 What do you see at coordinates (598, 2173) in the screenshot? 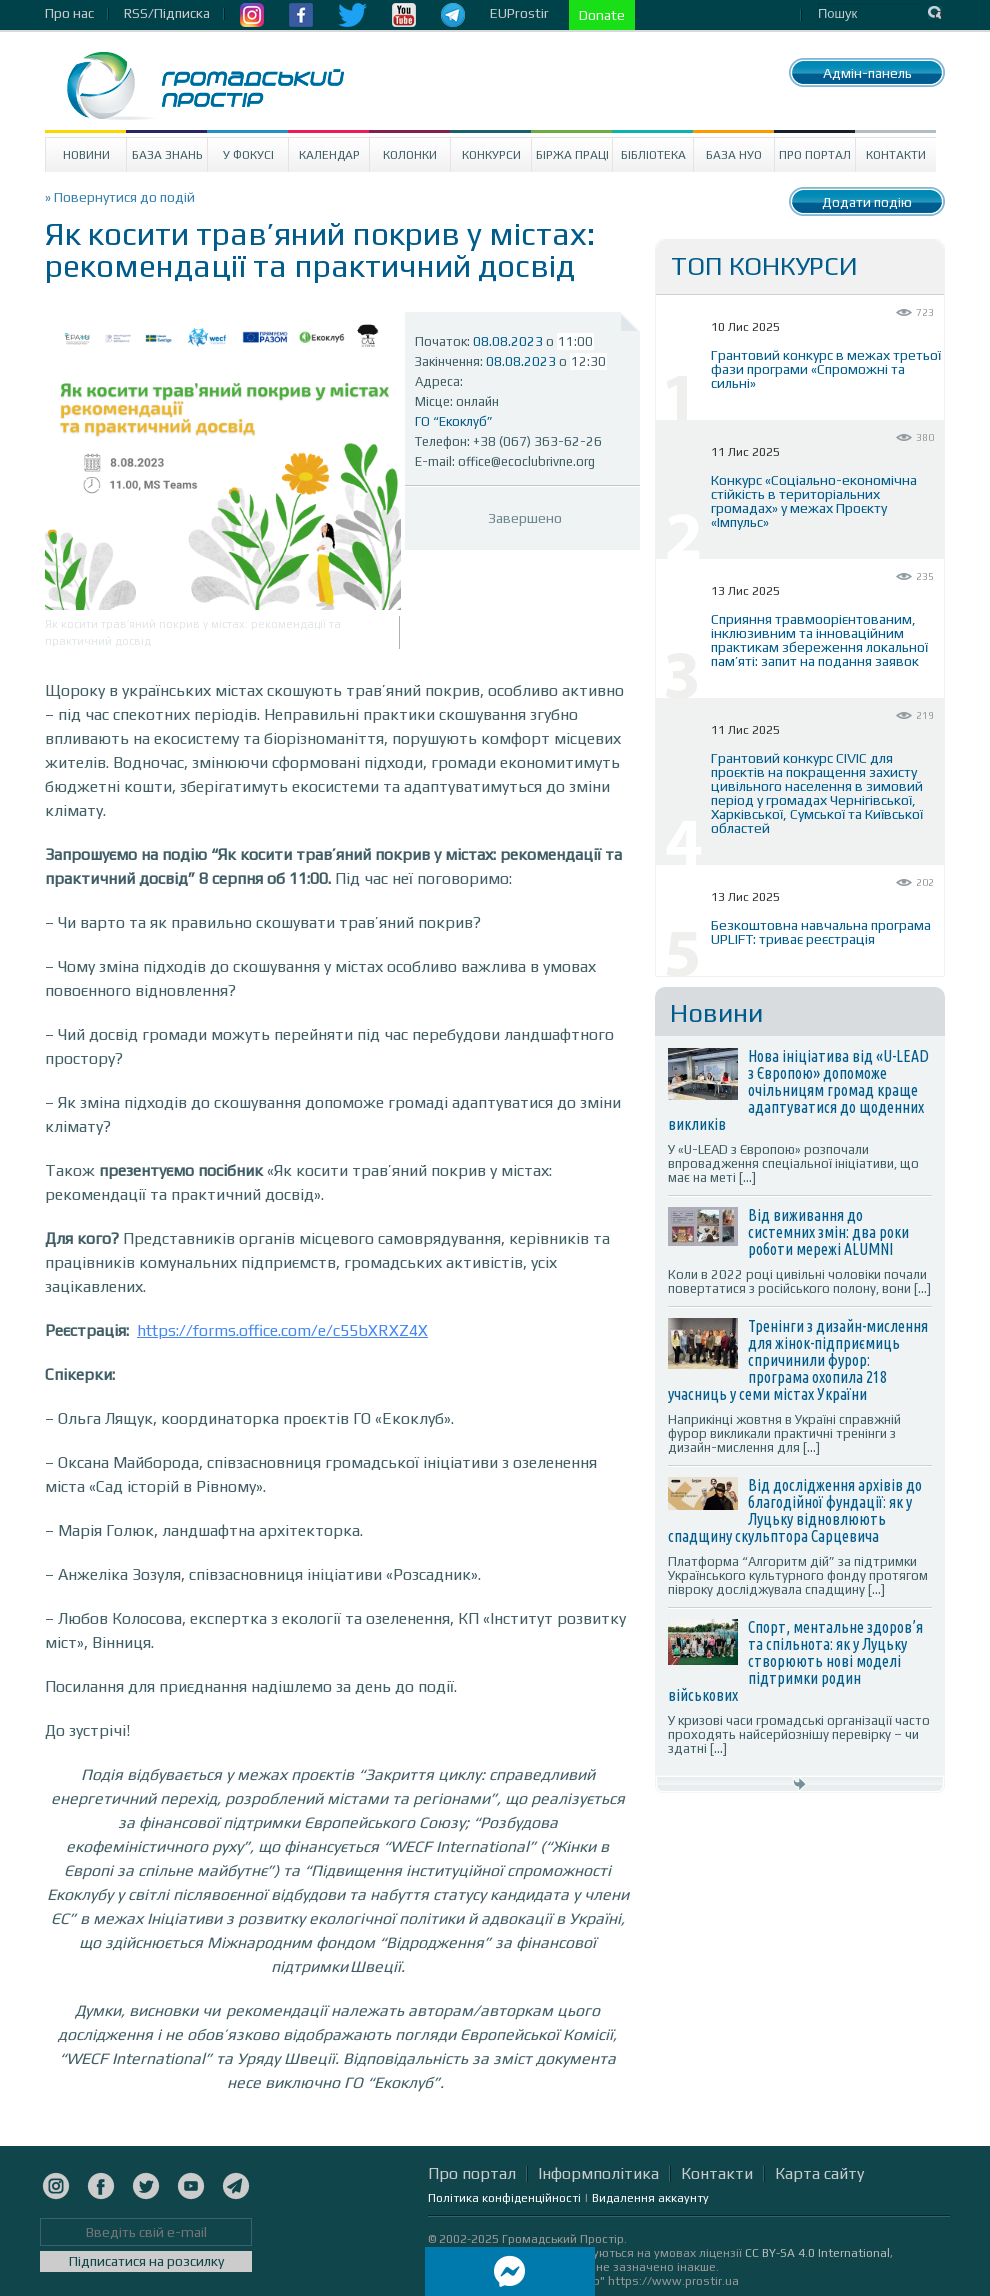
I see `Інформполітика` at bounding box center [598, 2173].